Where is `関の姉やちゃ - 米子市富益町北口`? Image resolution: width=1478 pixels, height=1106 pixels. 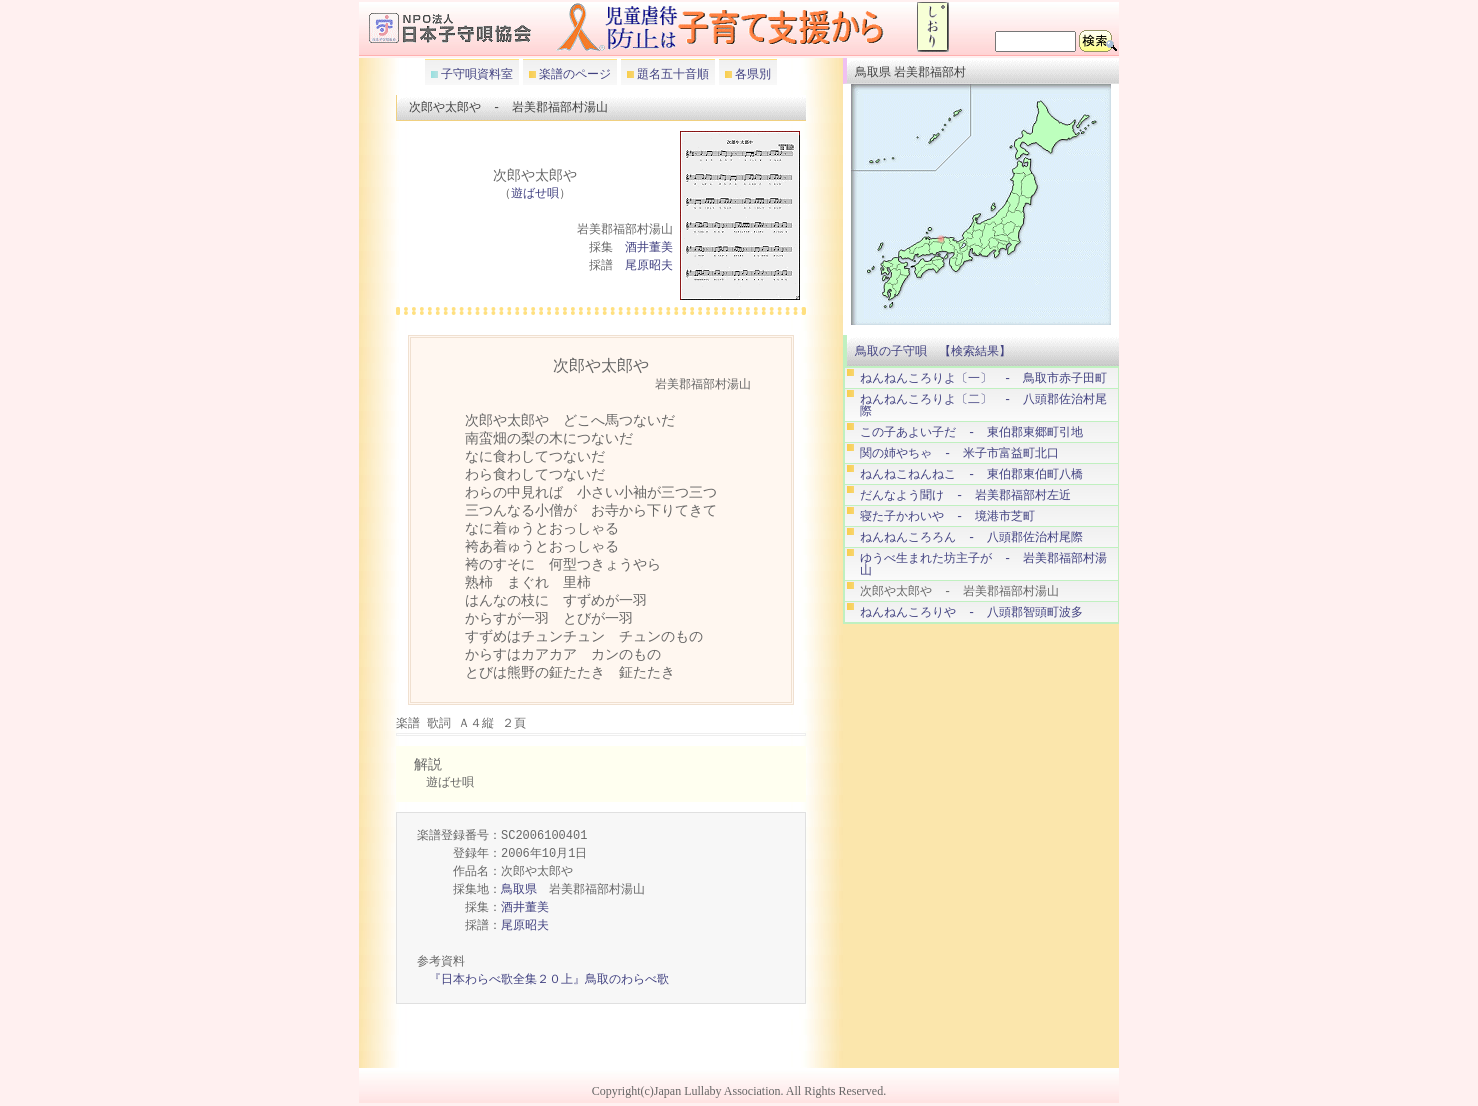 関の姉やちゃ - 米子市富益町北口 is located at coordinates (959, 453).